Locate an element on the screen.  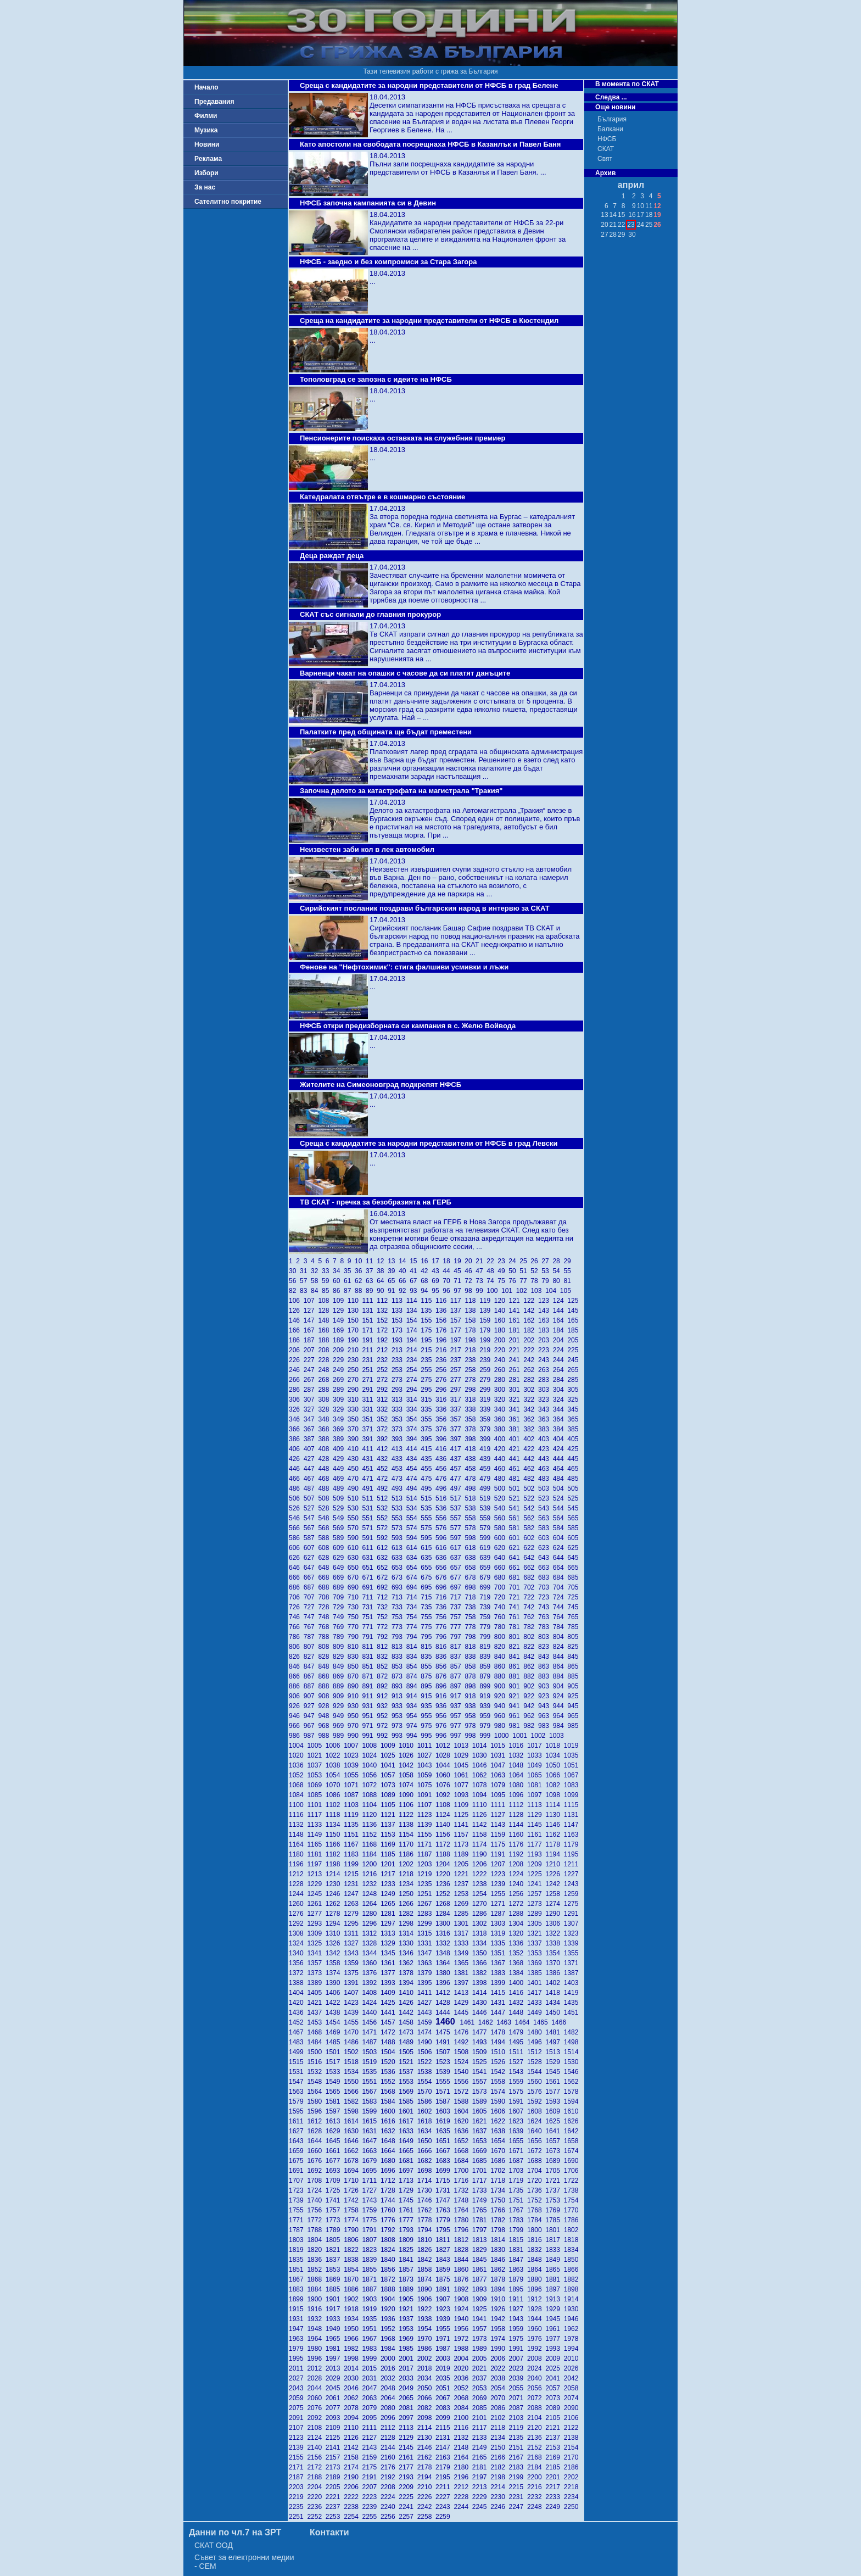
153 is located at coordinates (399, 1320).